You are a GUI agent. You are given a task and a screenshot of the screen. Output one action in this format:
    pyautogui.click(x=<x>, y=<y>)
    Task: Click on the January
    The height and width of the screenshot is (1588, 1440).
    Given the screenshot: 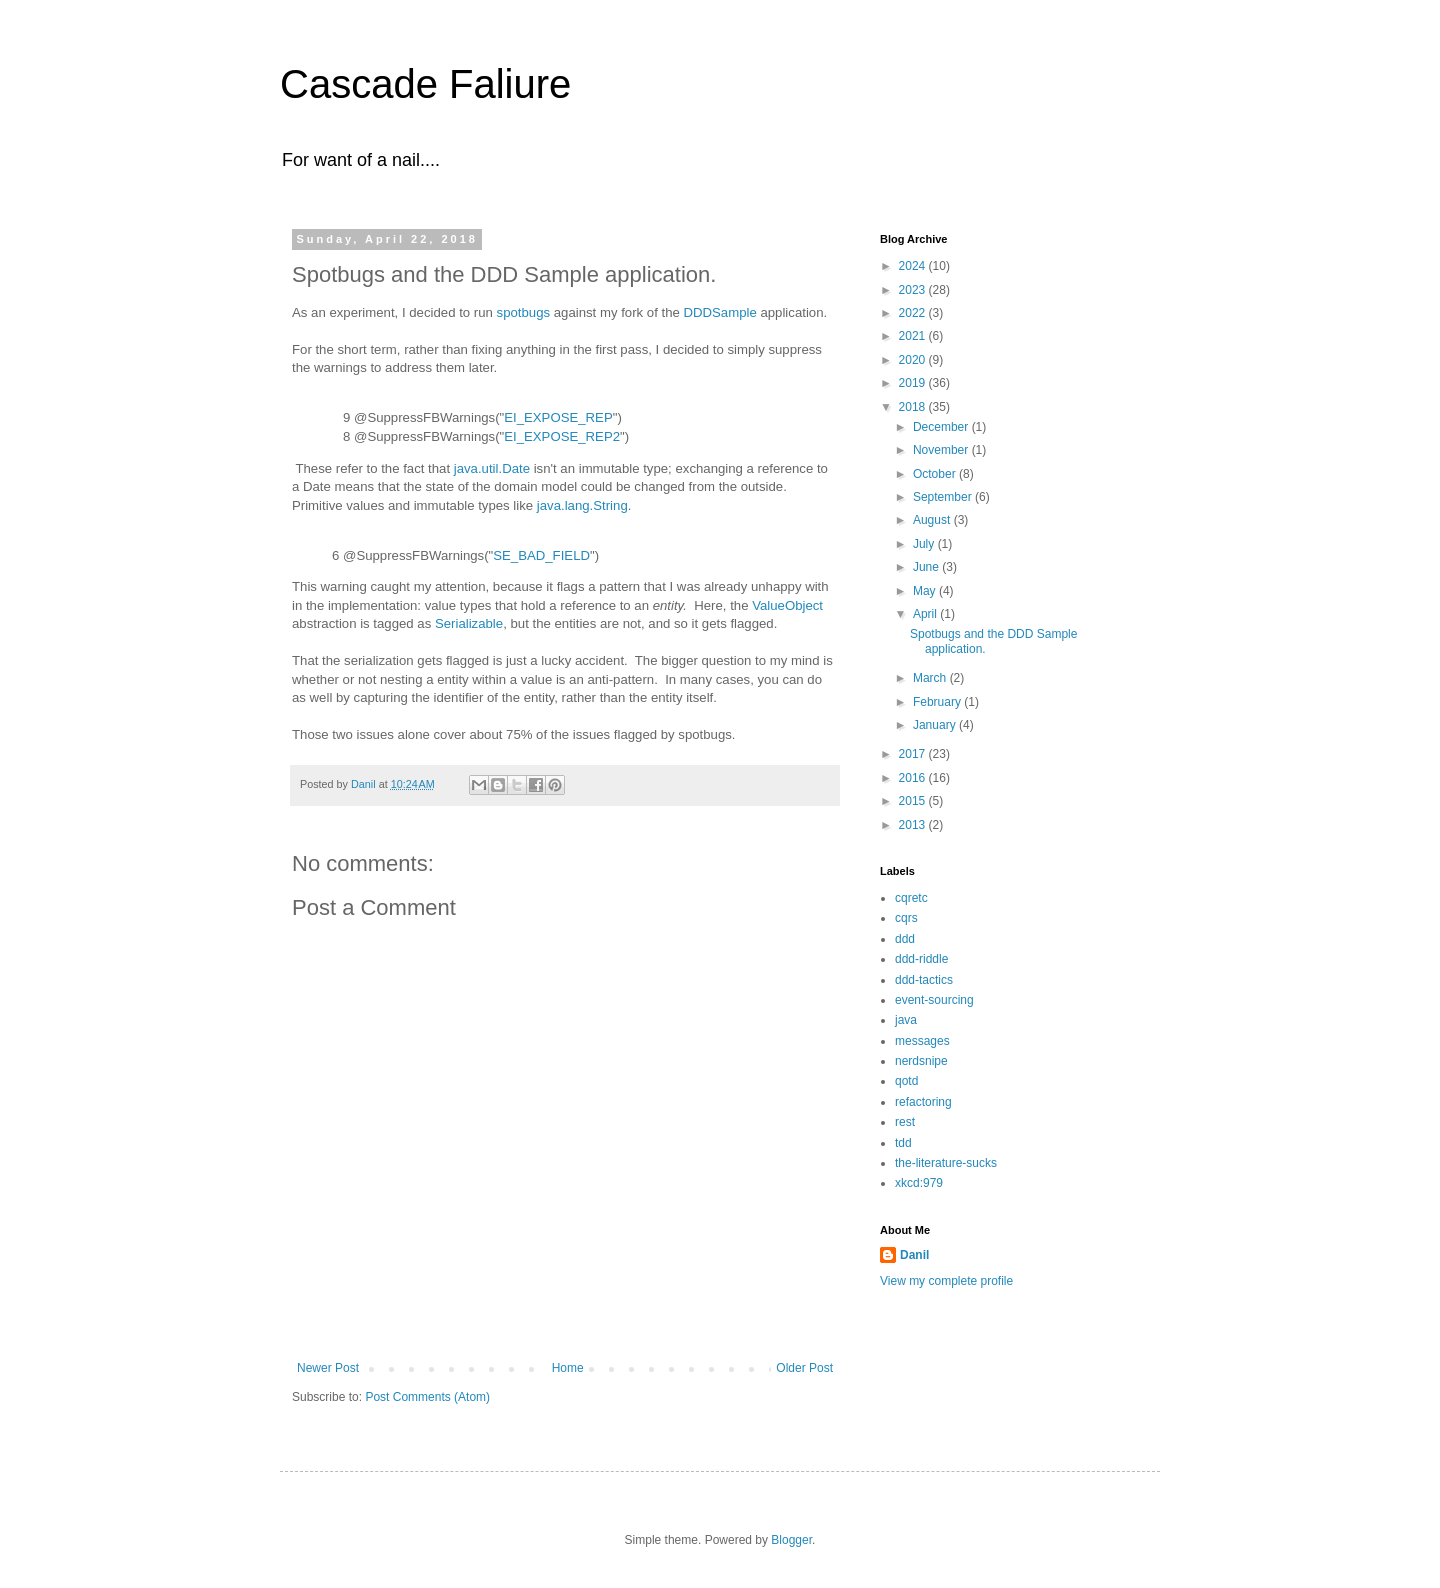 What is the action you would take?
    pyautogui.click(x=936, y=725)
    